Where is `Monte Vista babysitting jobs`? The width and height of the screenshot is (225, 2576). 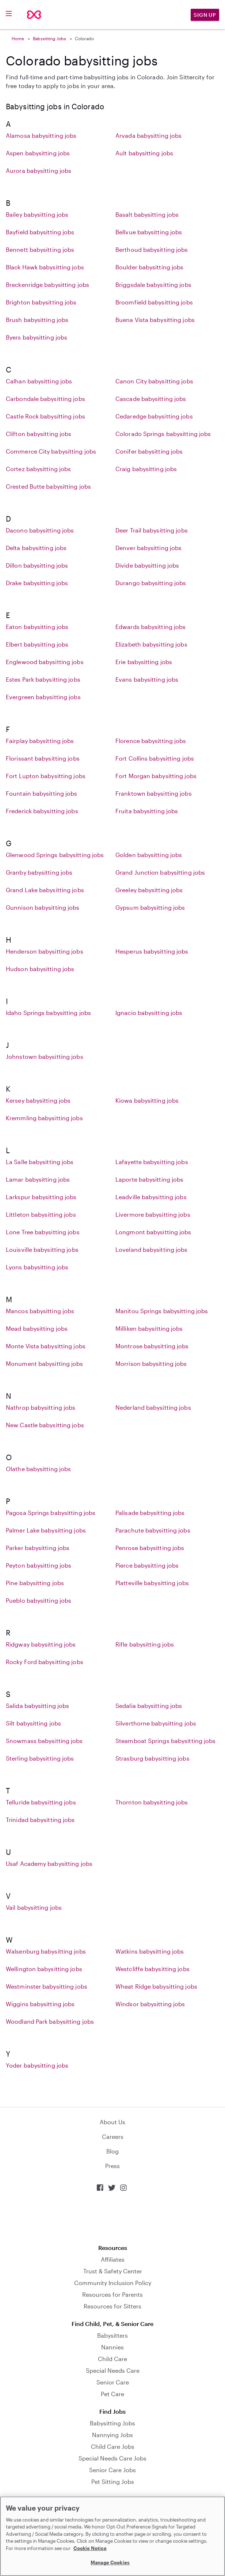
Monte Vista babysitting jobs is located at coordinates (45, 1345).